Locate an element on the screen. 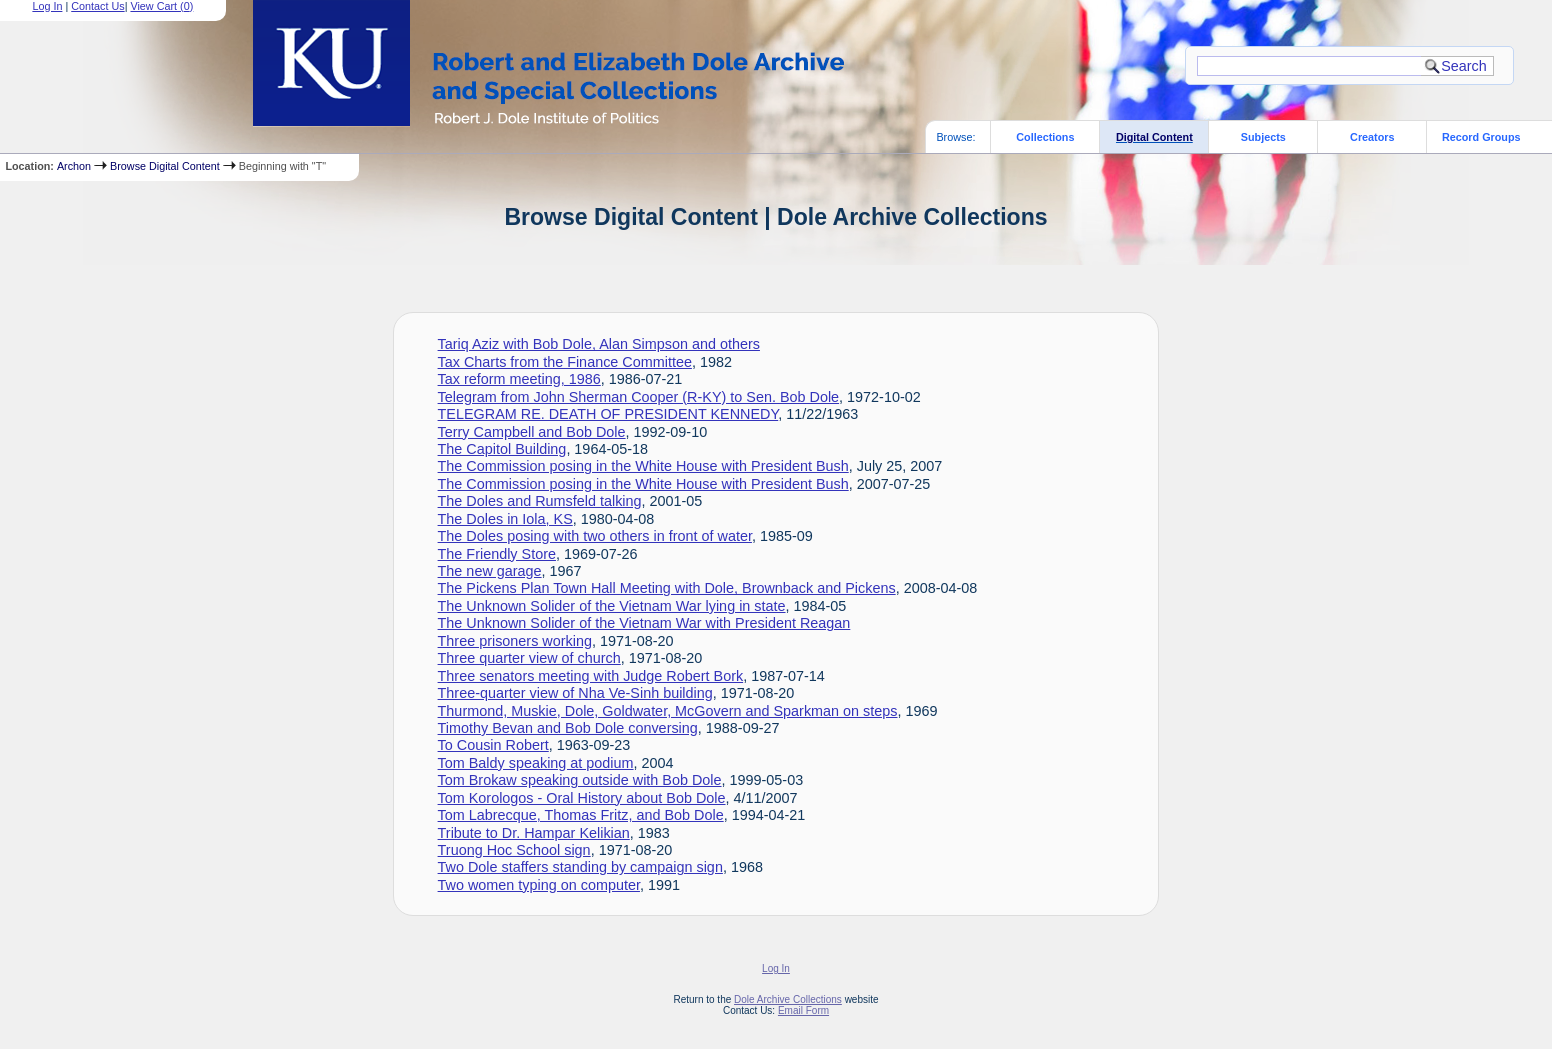  Dole Archive Collections is located at coordinates (788, 999).